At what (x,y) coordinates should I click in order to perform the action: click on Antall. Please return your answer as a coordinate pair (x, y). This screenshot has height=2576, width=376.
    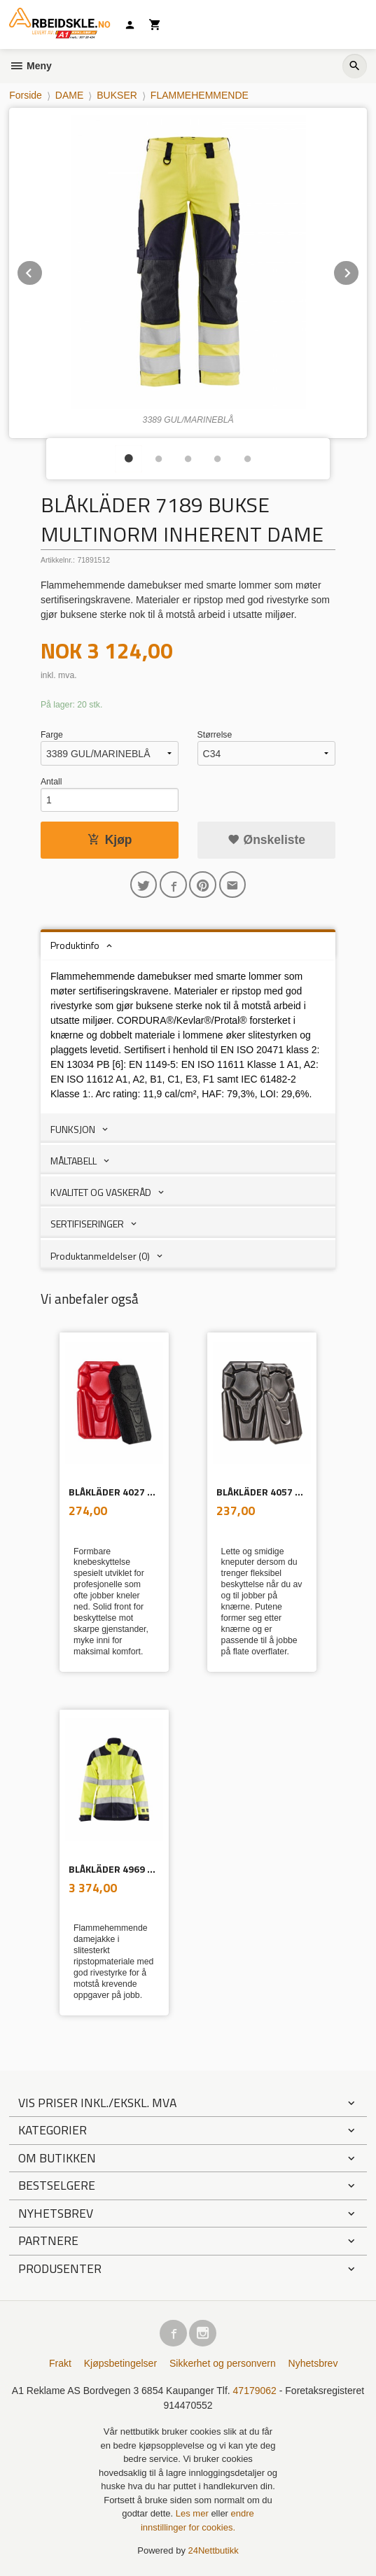
    Looking at the image, I should click on (51, 782).